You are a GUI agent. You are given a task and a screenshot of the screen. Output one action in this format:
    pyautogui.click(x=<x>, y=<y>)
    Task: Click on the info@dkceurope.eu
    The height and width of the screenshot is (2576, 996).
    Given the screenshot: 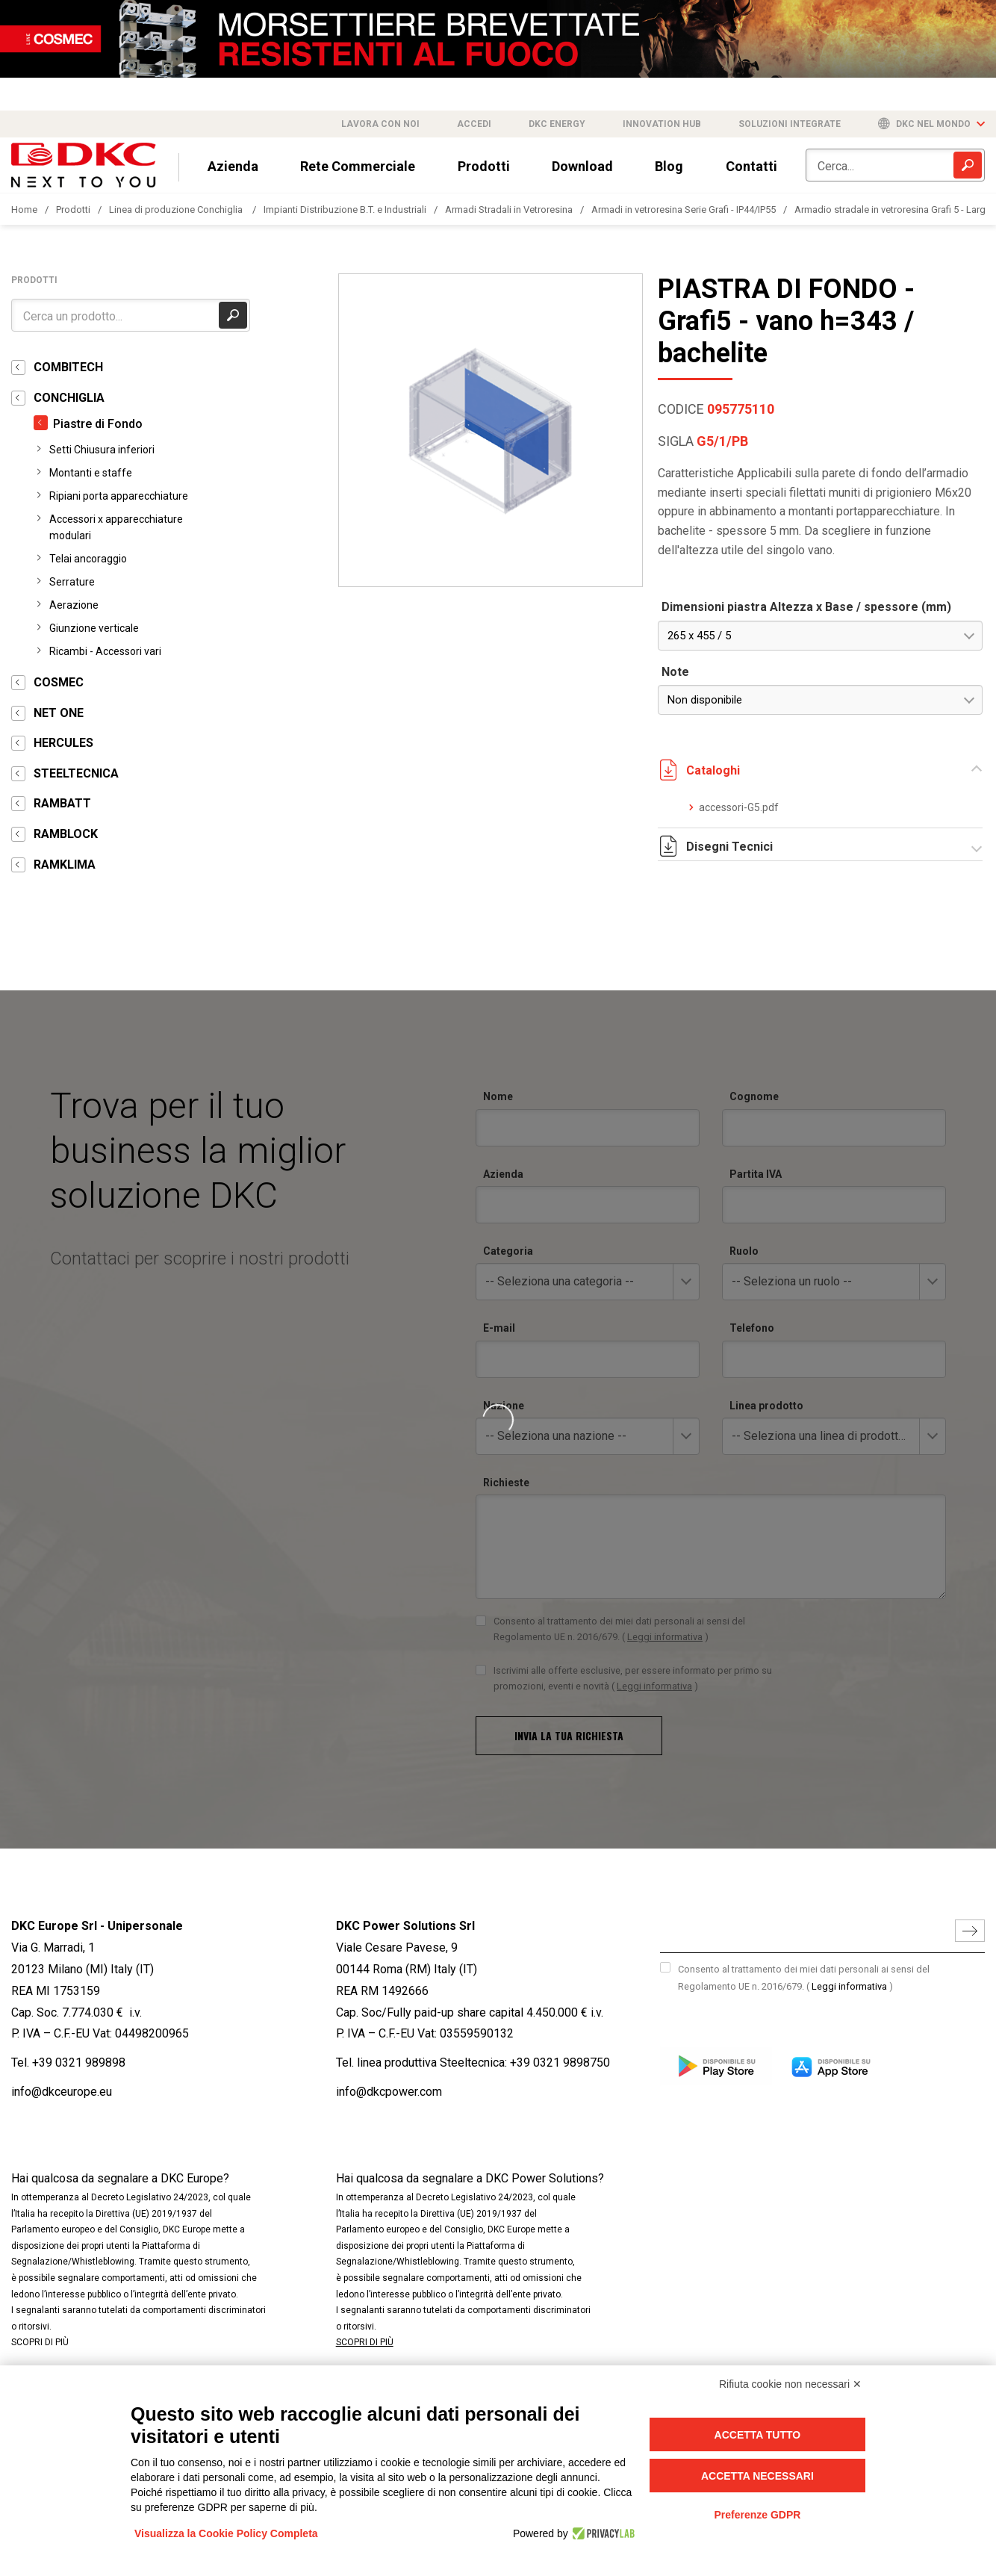 What is the action you would take?
    pyautogui.click(x=61, y=2092)
    